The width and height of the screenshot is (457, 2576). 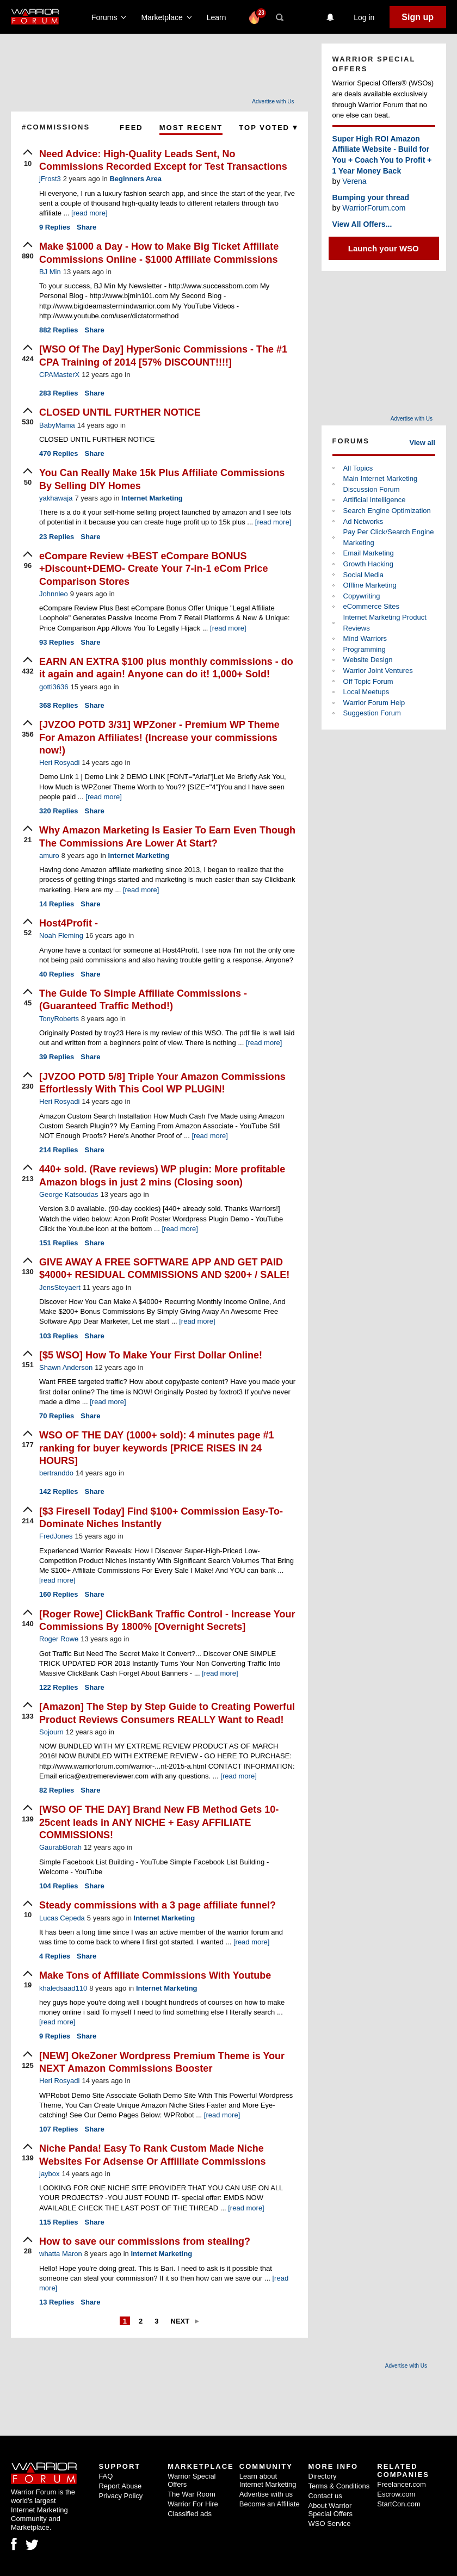 I want to click on Programming, so click(x=364, y=649).